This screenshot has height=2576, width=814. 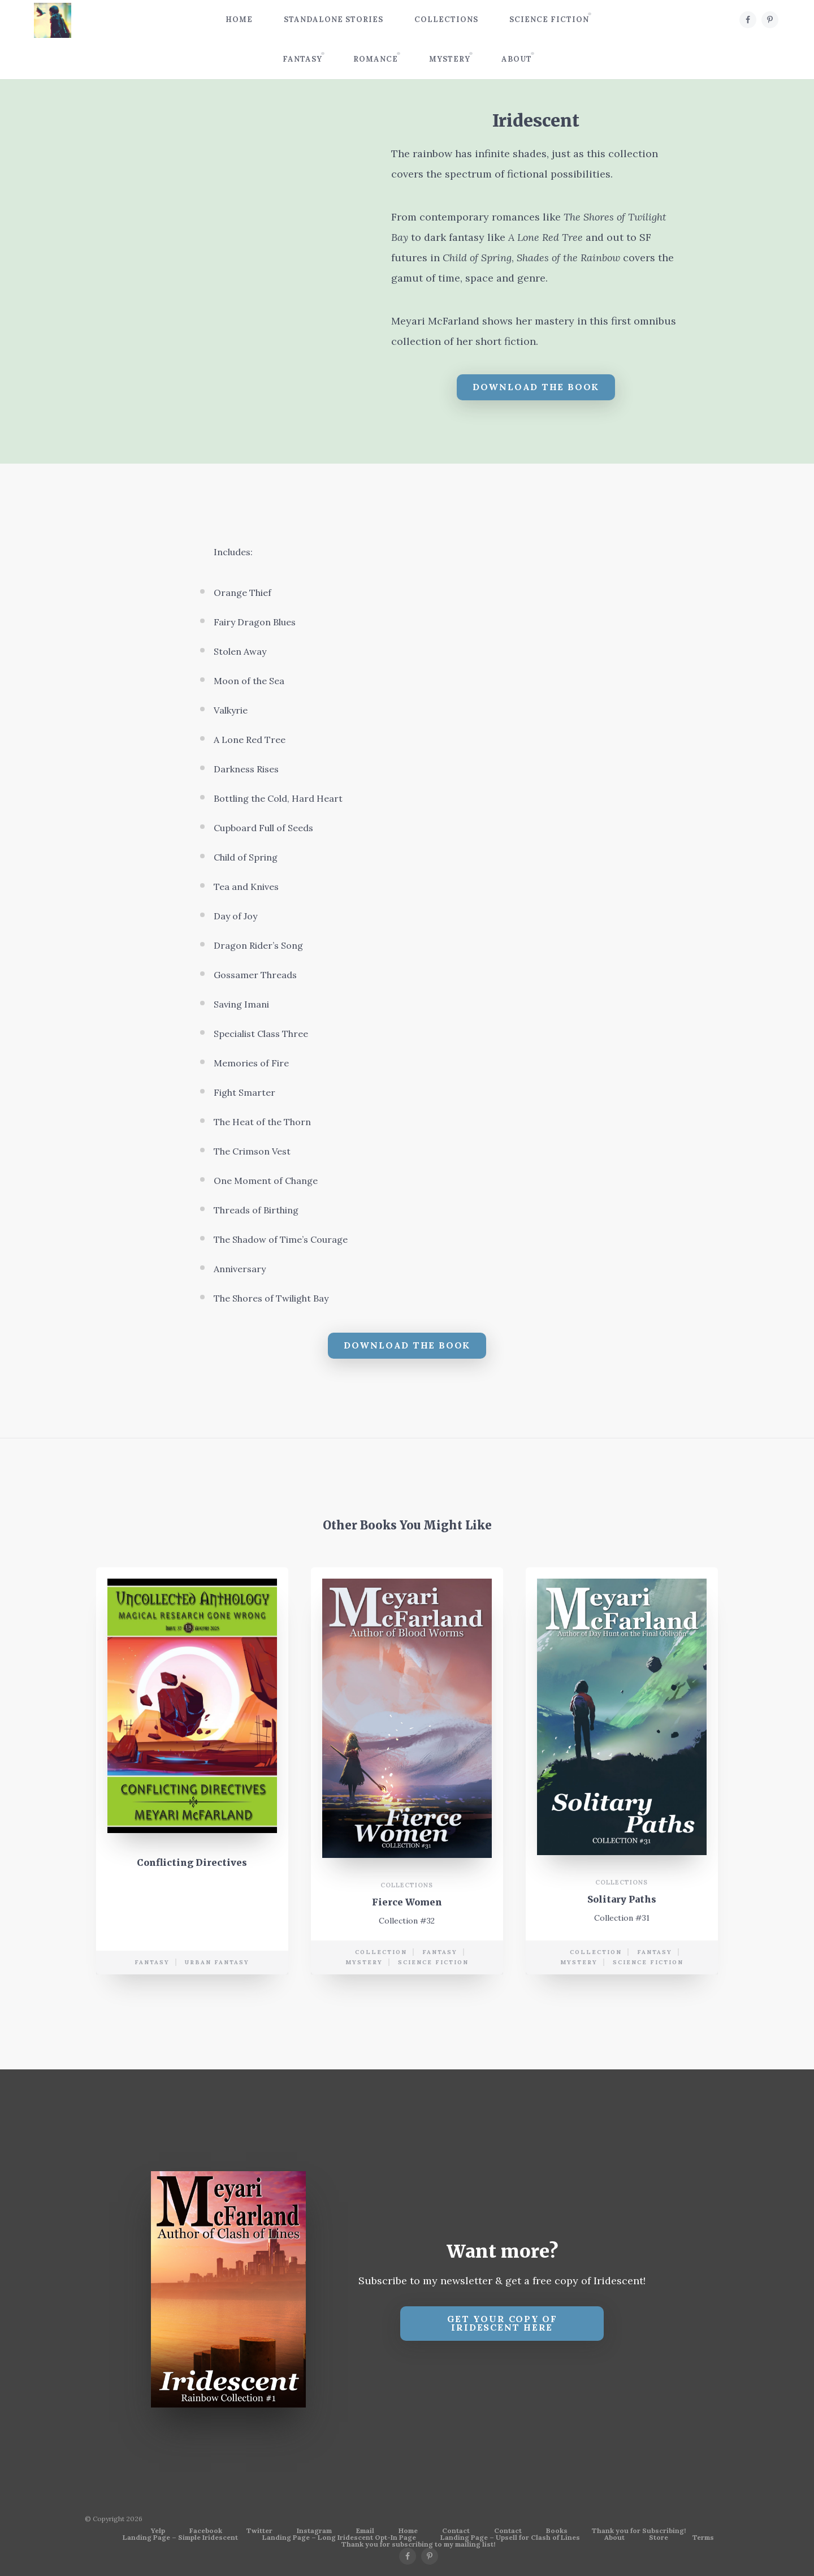 I want to click on Books, so click(x=557, y=2530).